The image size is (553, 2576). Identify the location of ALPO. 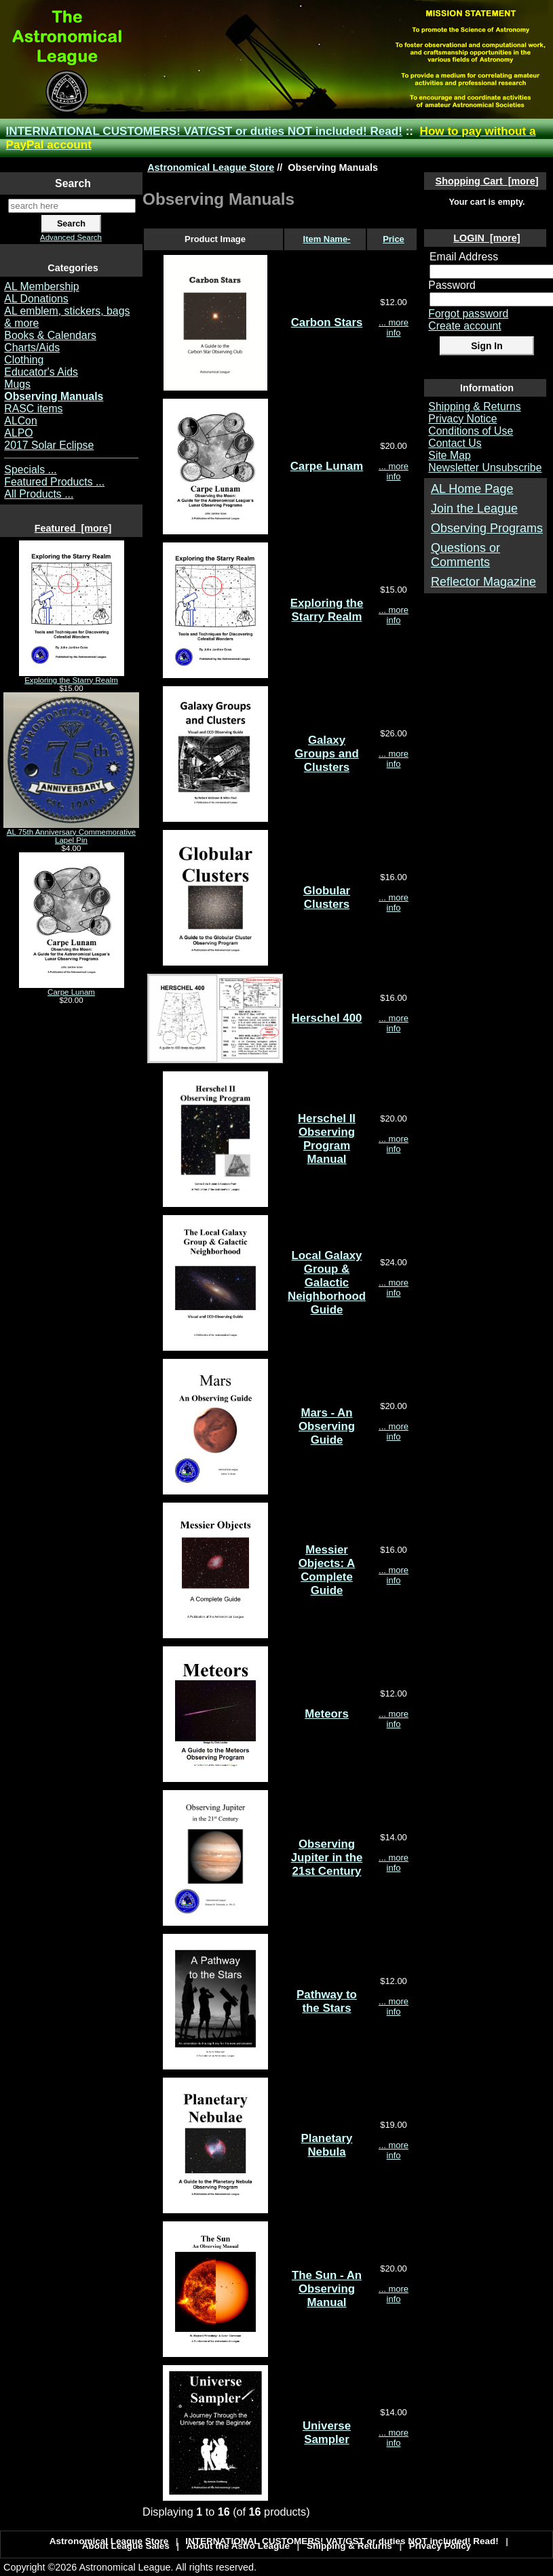
(18, 433).